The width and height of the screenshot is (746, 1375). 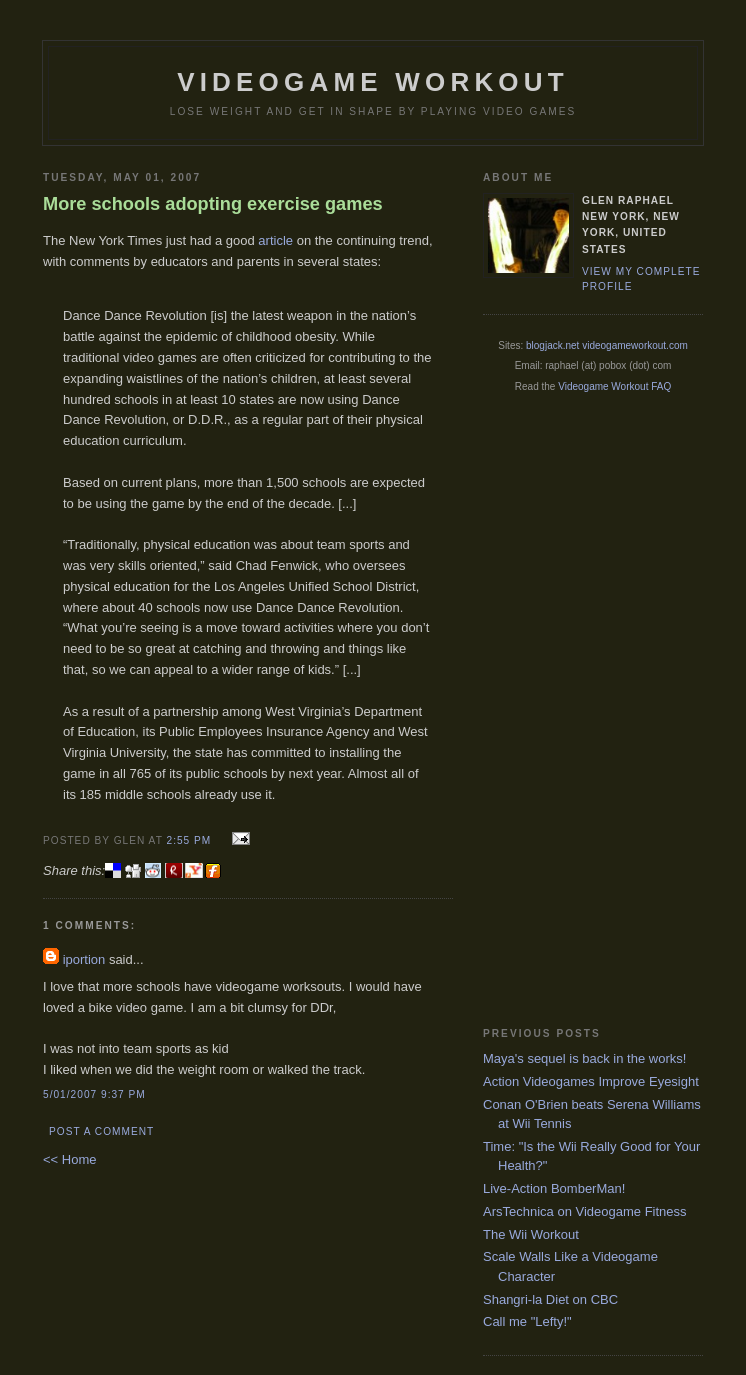 What do you see at coordinates (584, 1058) in the screenshot?
I see `Maya's sequel is back in the works!` at bounding box center [584, 1058].